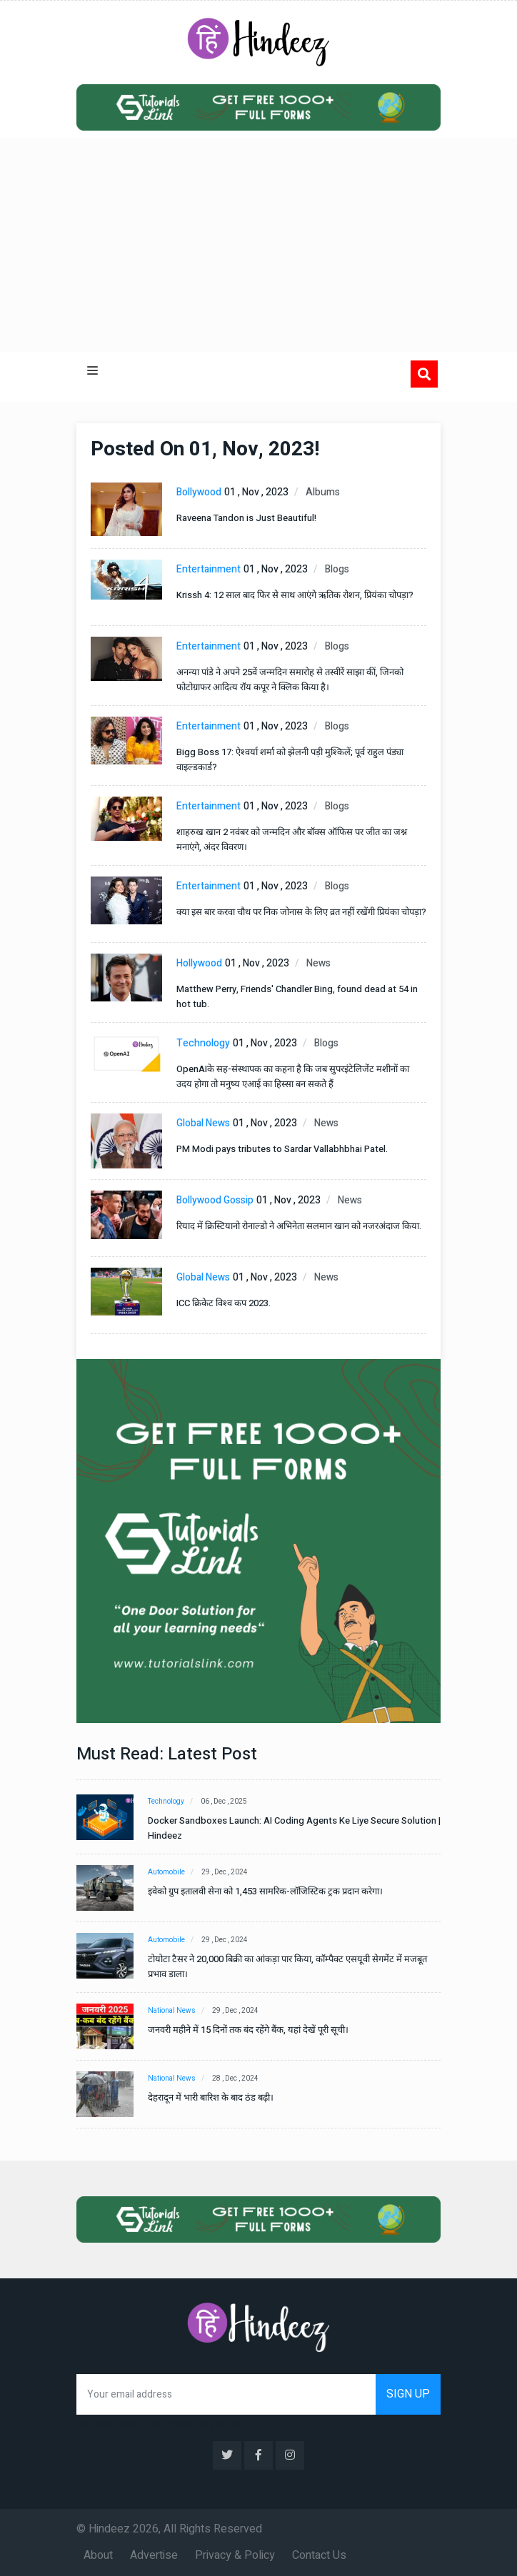 The width and height of the screenshot is (517, 2576). I want to click on PM Modi pays tributes to Sardar Vallabhbhai Patel., so click(282, 1149).